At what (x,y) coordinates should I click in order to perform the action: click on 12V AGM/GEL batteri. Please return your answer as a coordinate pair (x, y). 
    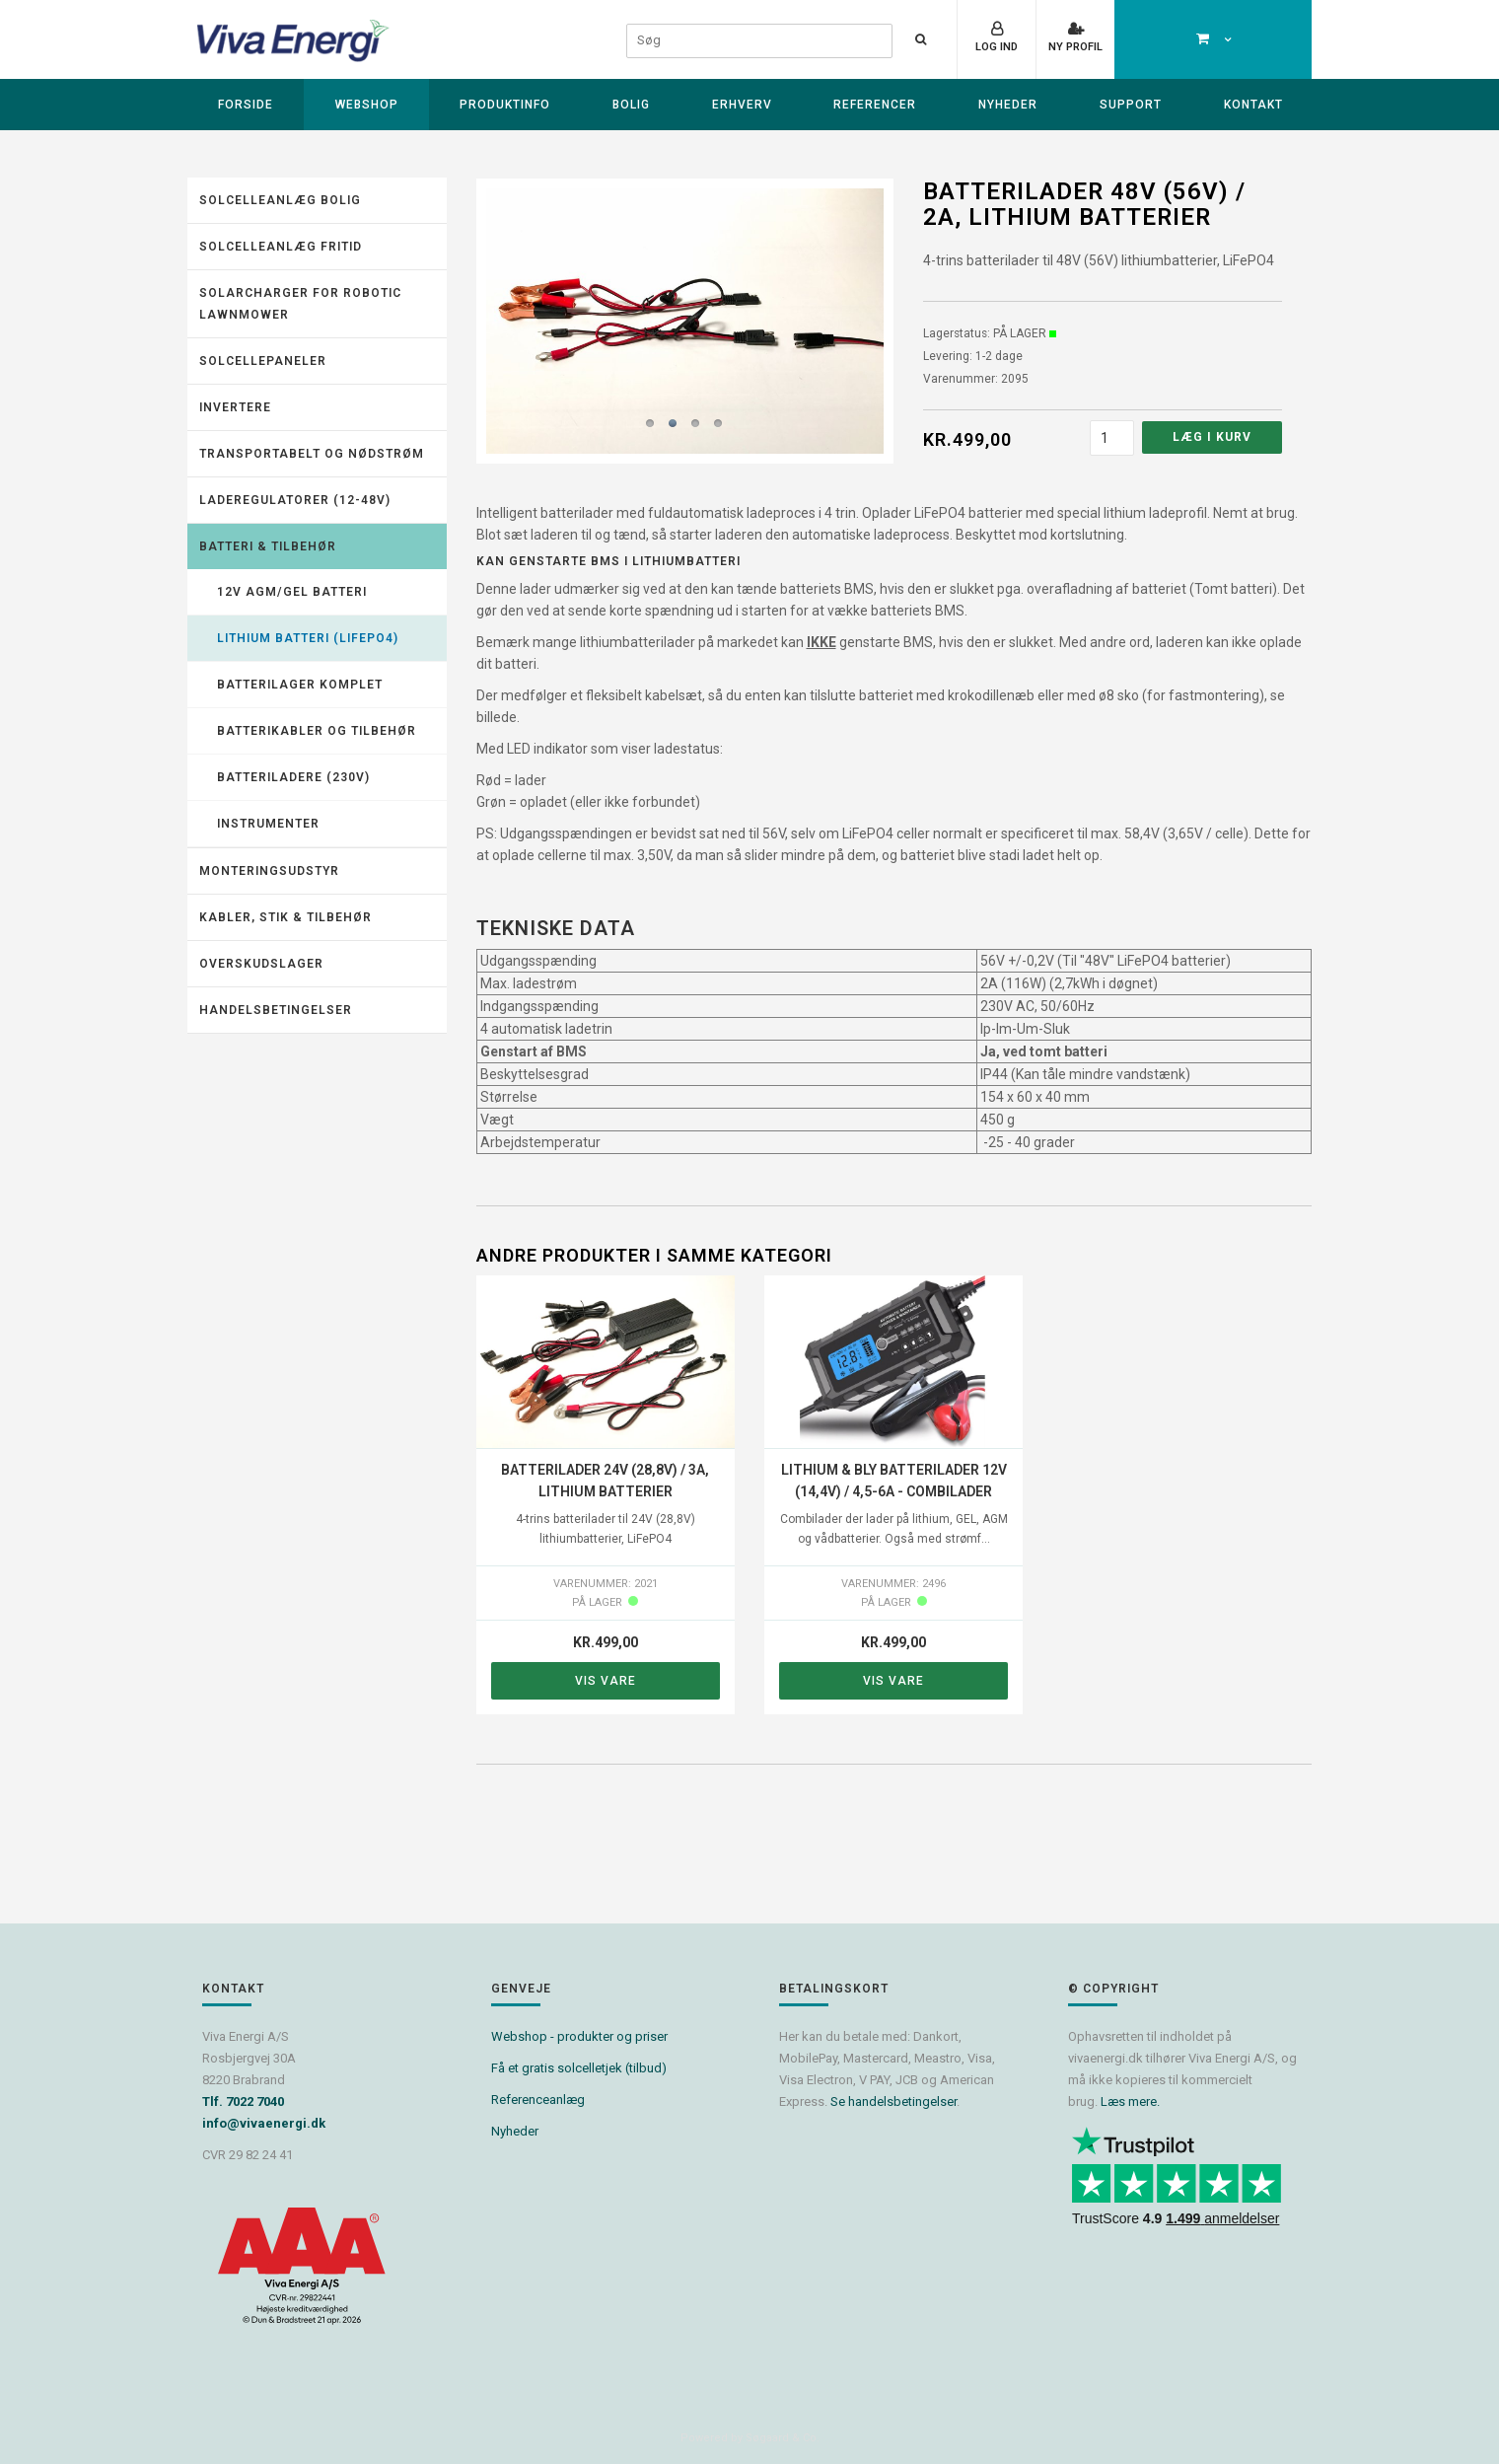
    Looking at the image, I should click on (292, 592).